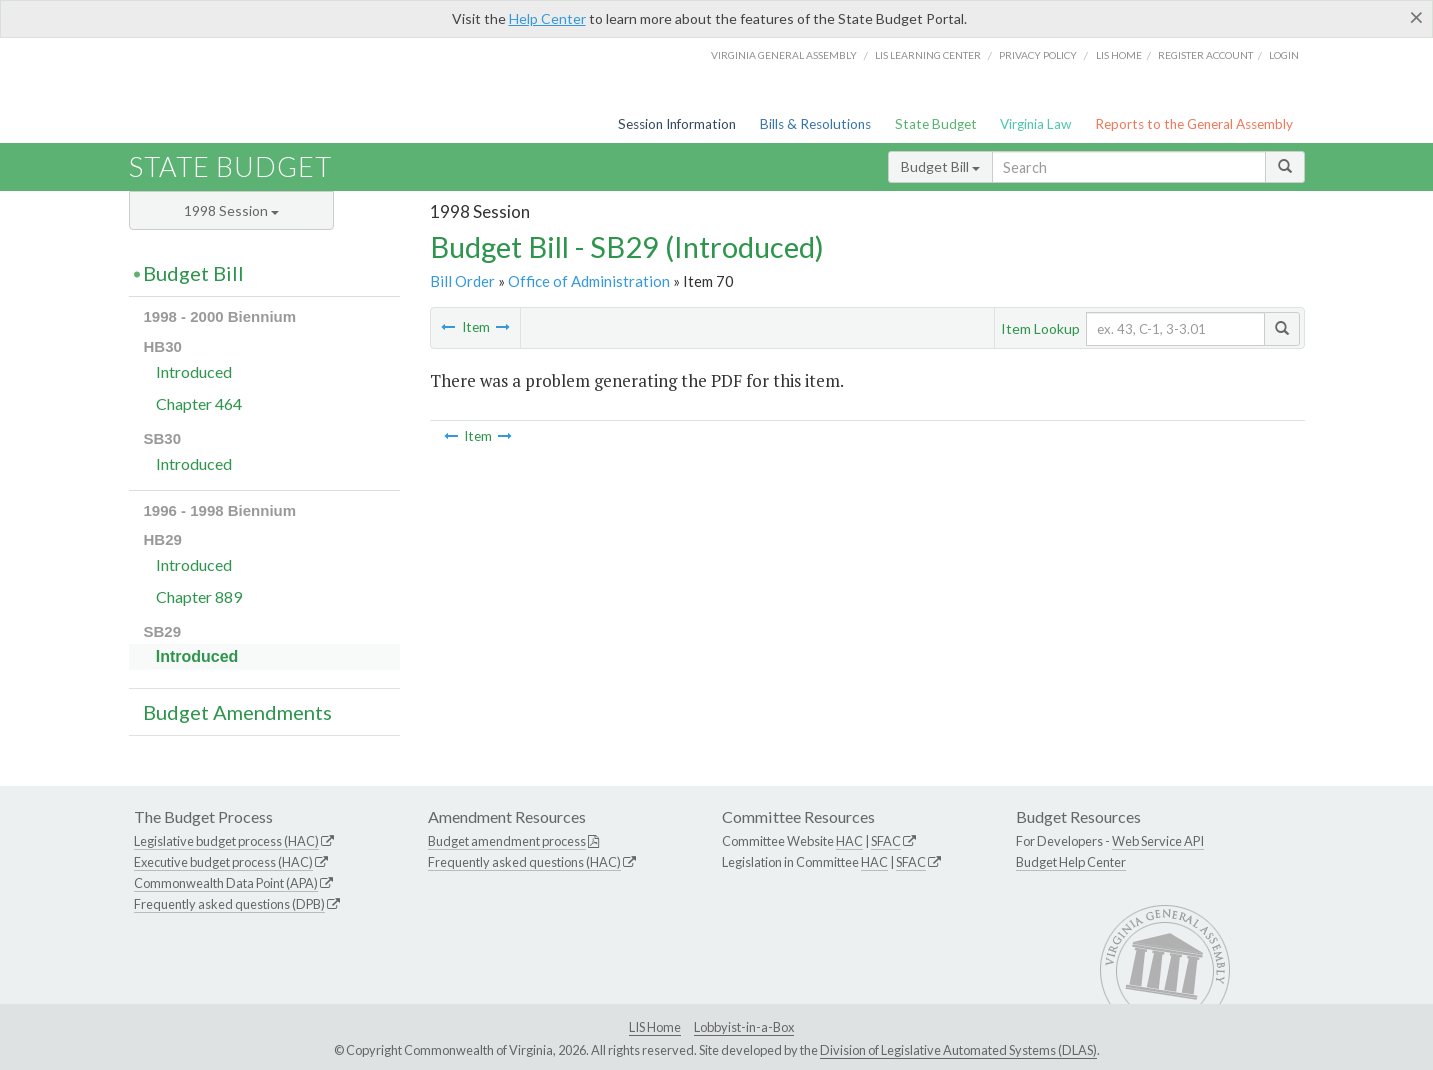  Describe the element at coordinates (928, 55) in the screenshot. I see `LIS Learning Center` at that location.